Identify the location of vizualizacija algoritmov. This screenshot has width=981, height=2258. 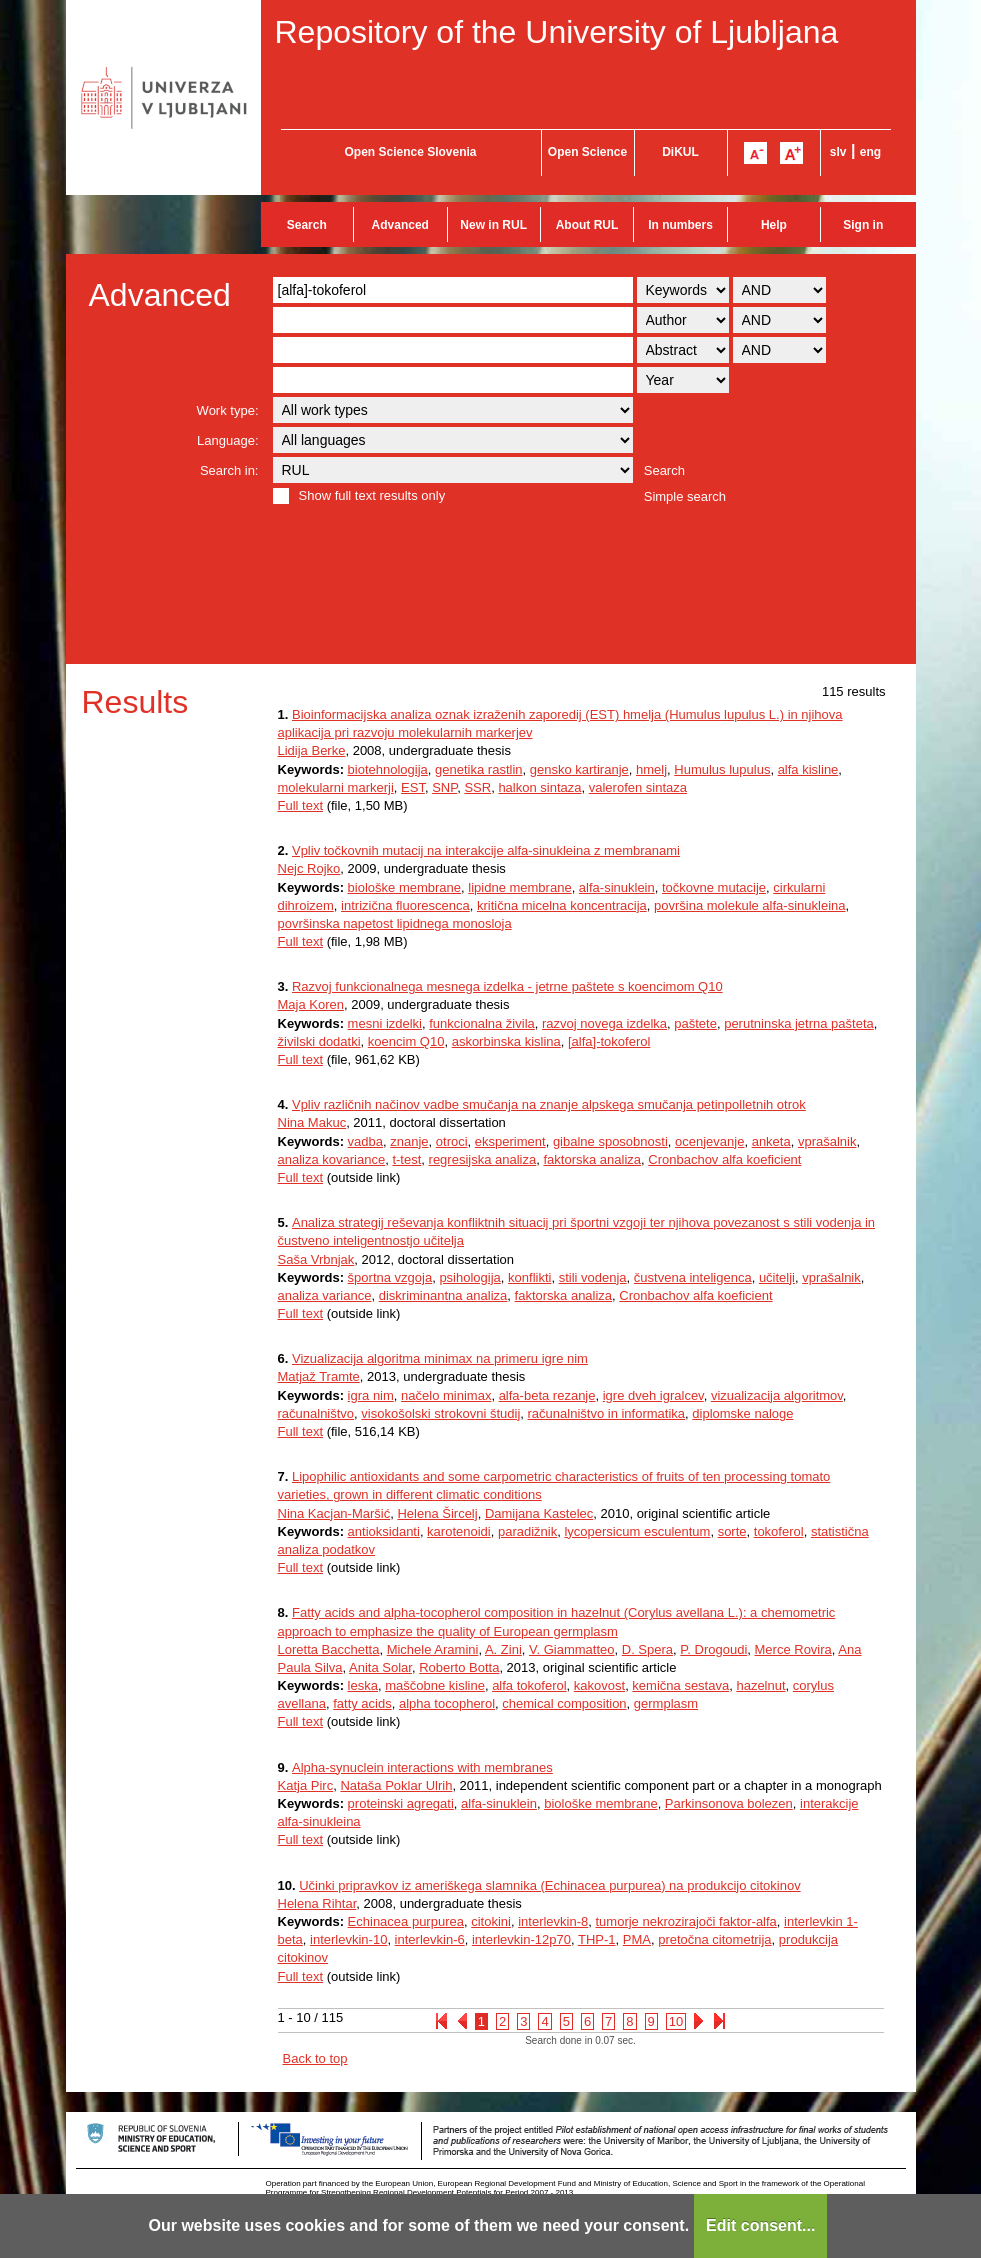
(777, 1395).